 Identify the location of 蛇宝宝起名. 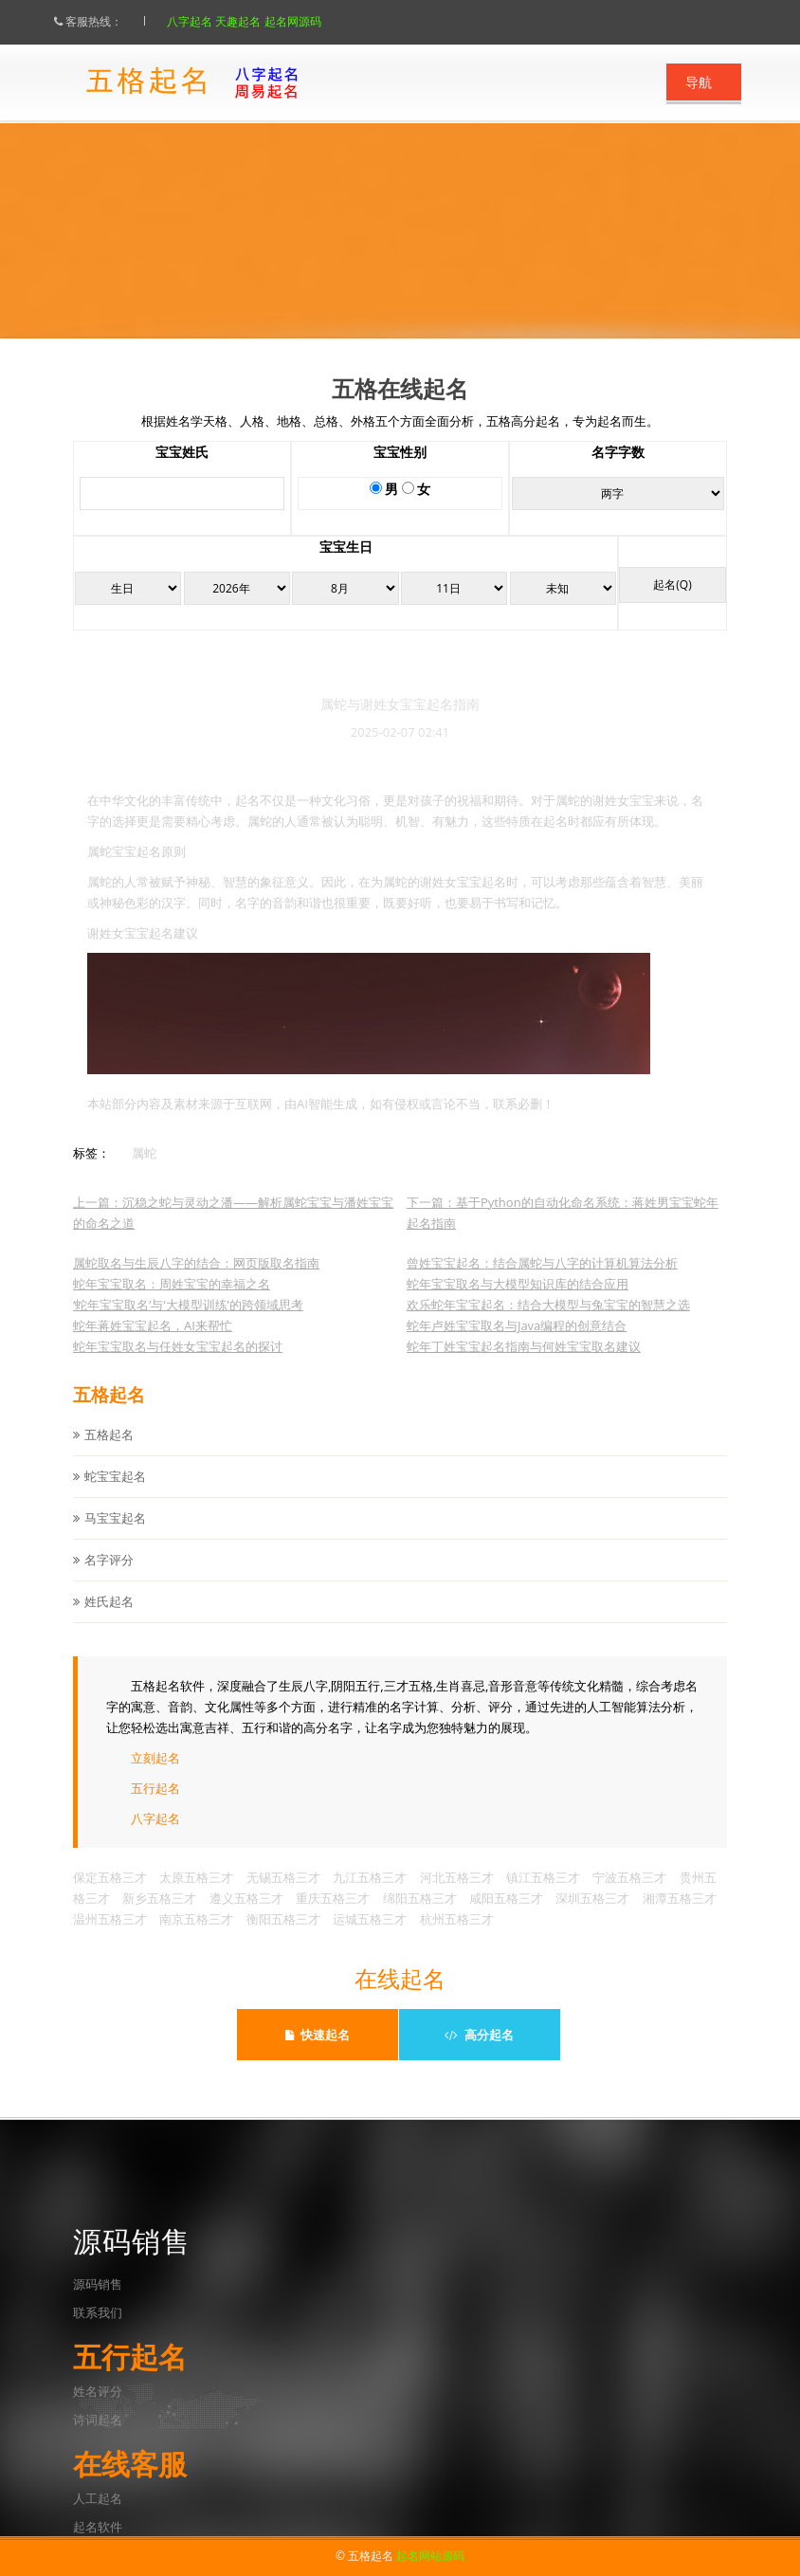
(115, 1494).